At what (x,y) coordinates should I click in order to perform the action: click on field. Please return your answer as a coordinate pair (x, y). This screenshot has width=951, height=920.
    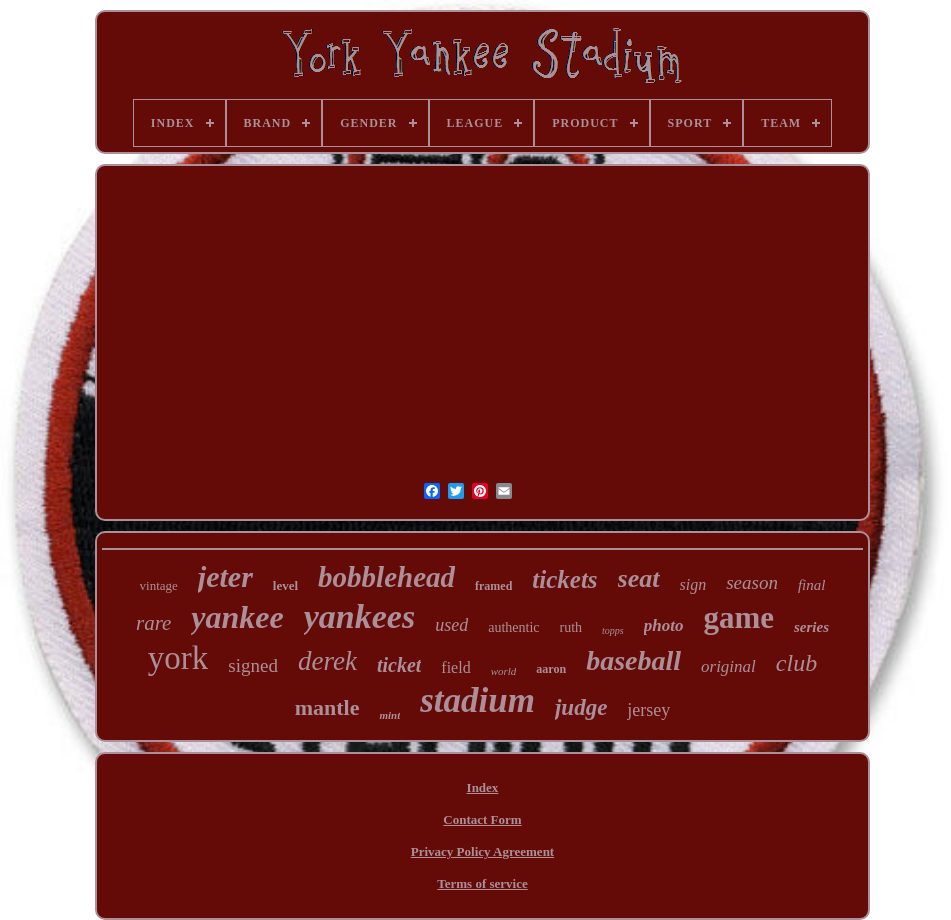
    Looking at the image, I should click on (455, 667).